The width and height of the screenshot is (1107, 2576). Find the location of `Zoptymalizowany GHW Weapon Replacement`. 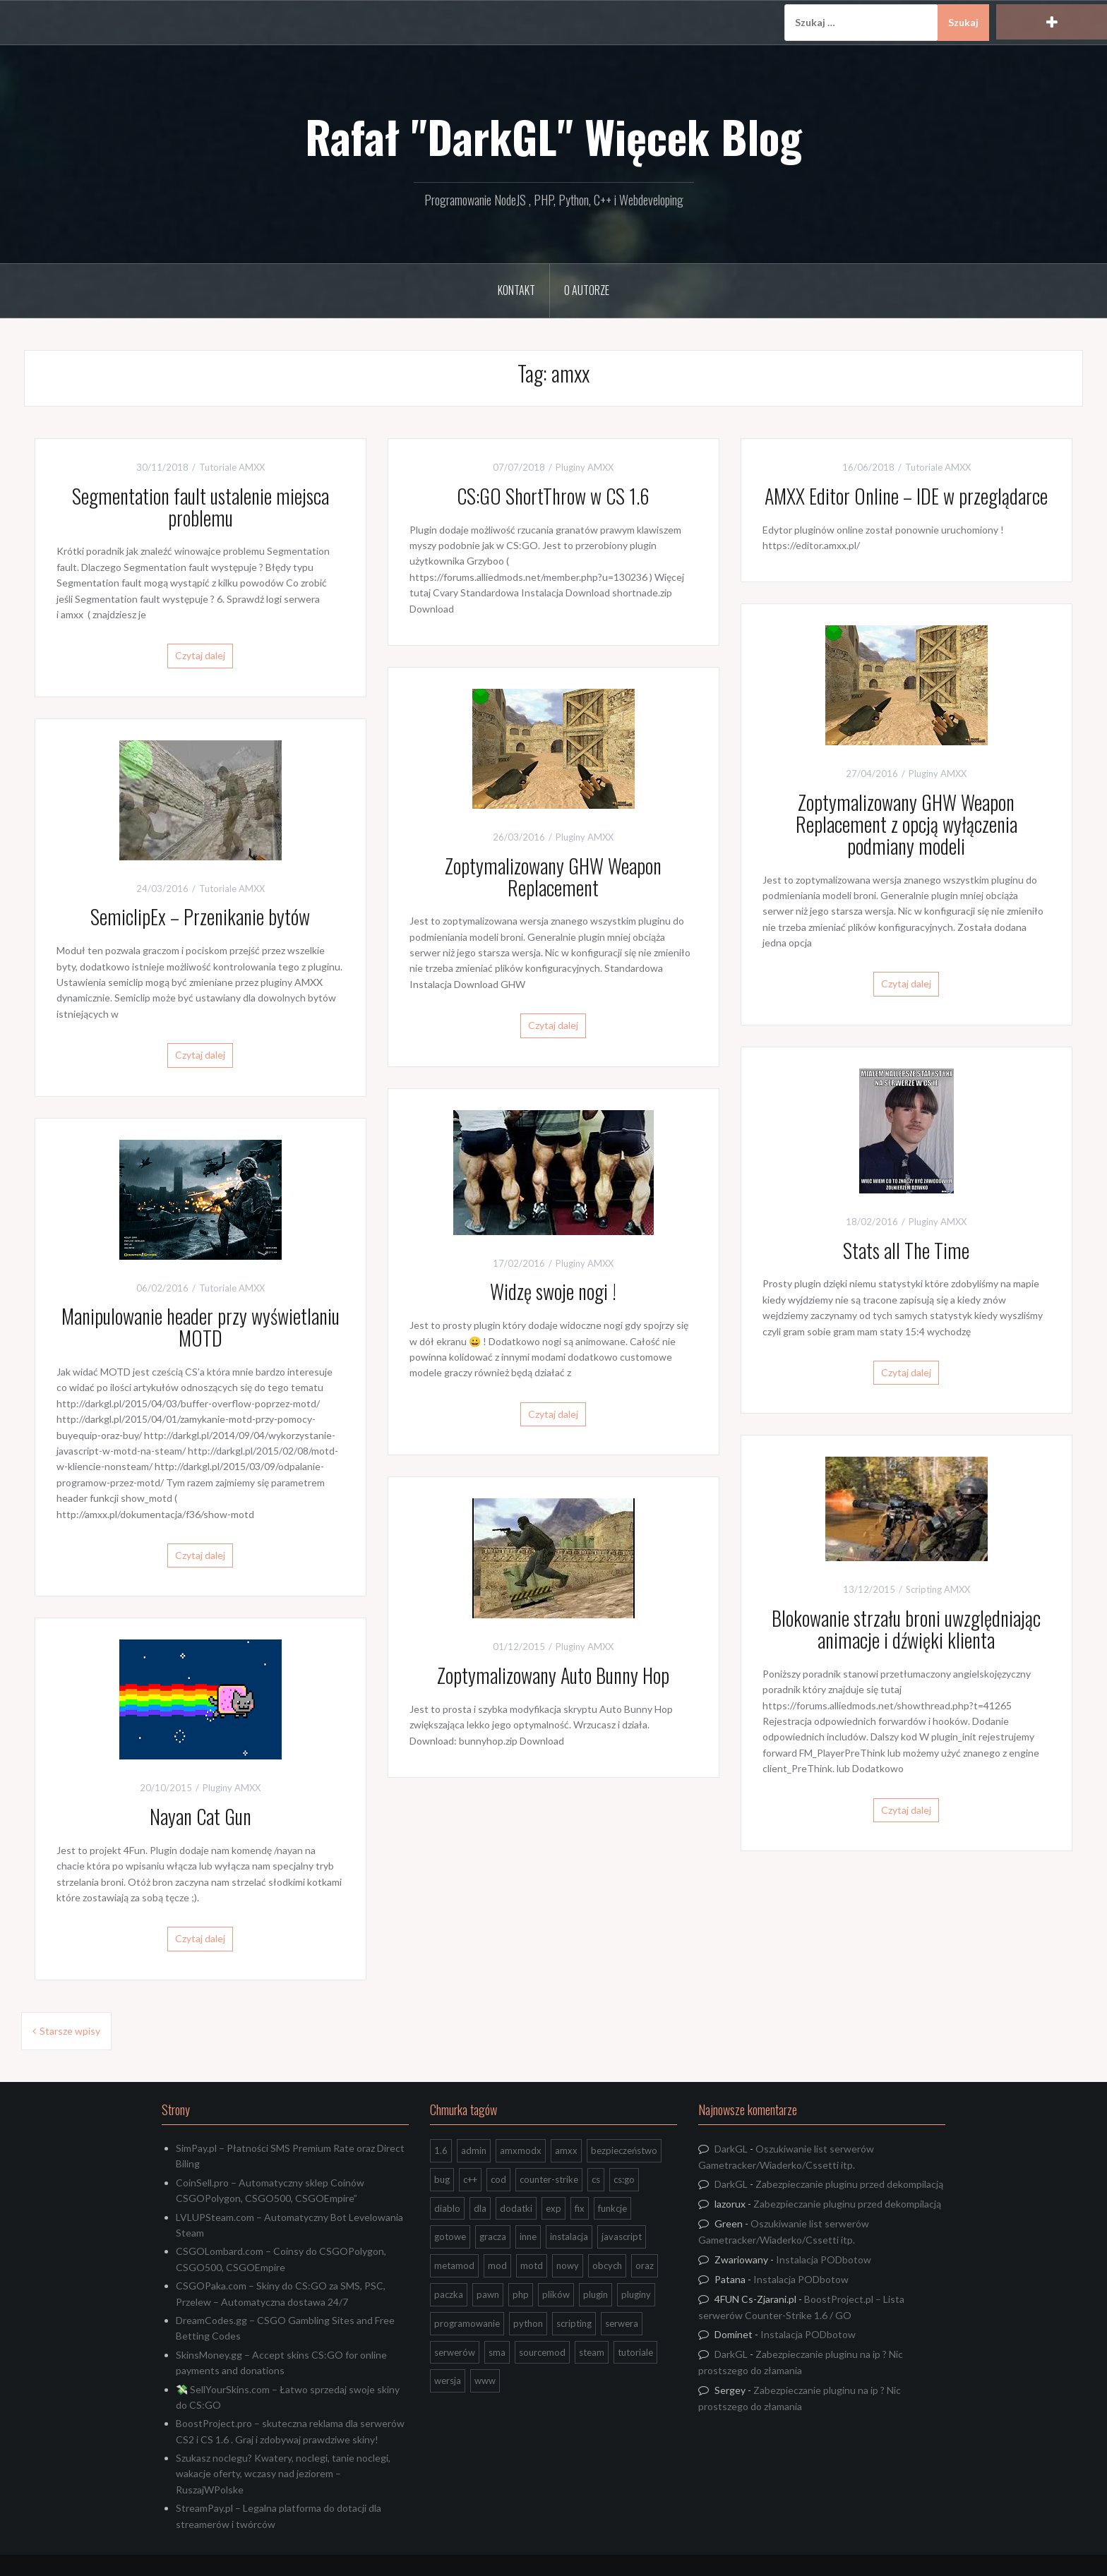

Zoptymalizowany GHW Weapon Replacement is located at coordinates (553, 876).